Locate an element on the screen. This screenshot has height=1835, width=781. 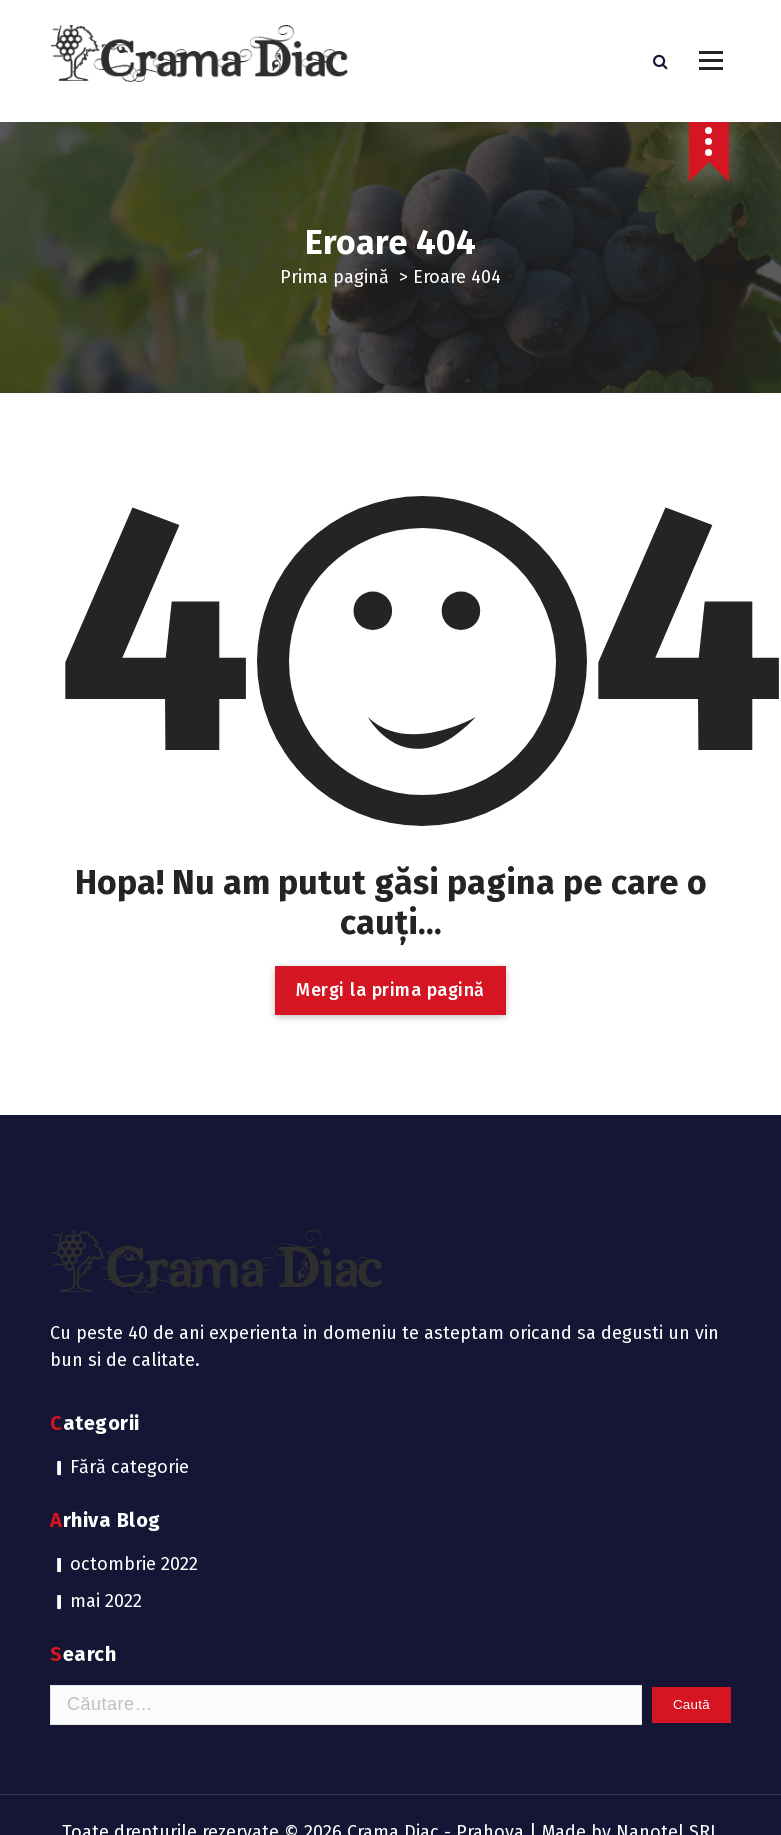
Fără categorie is located at coordinates (129, 1344).